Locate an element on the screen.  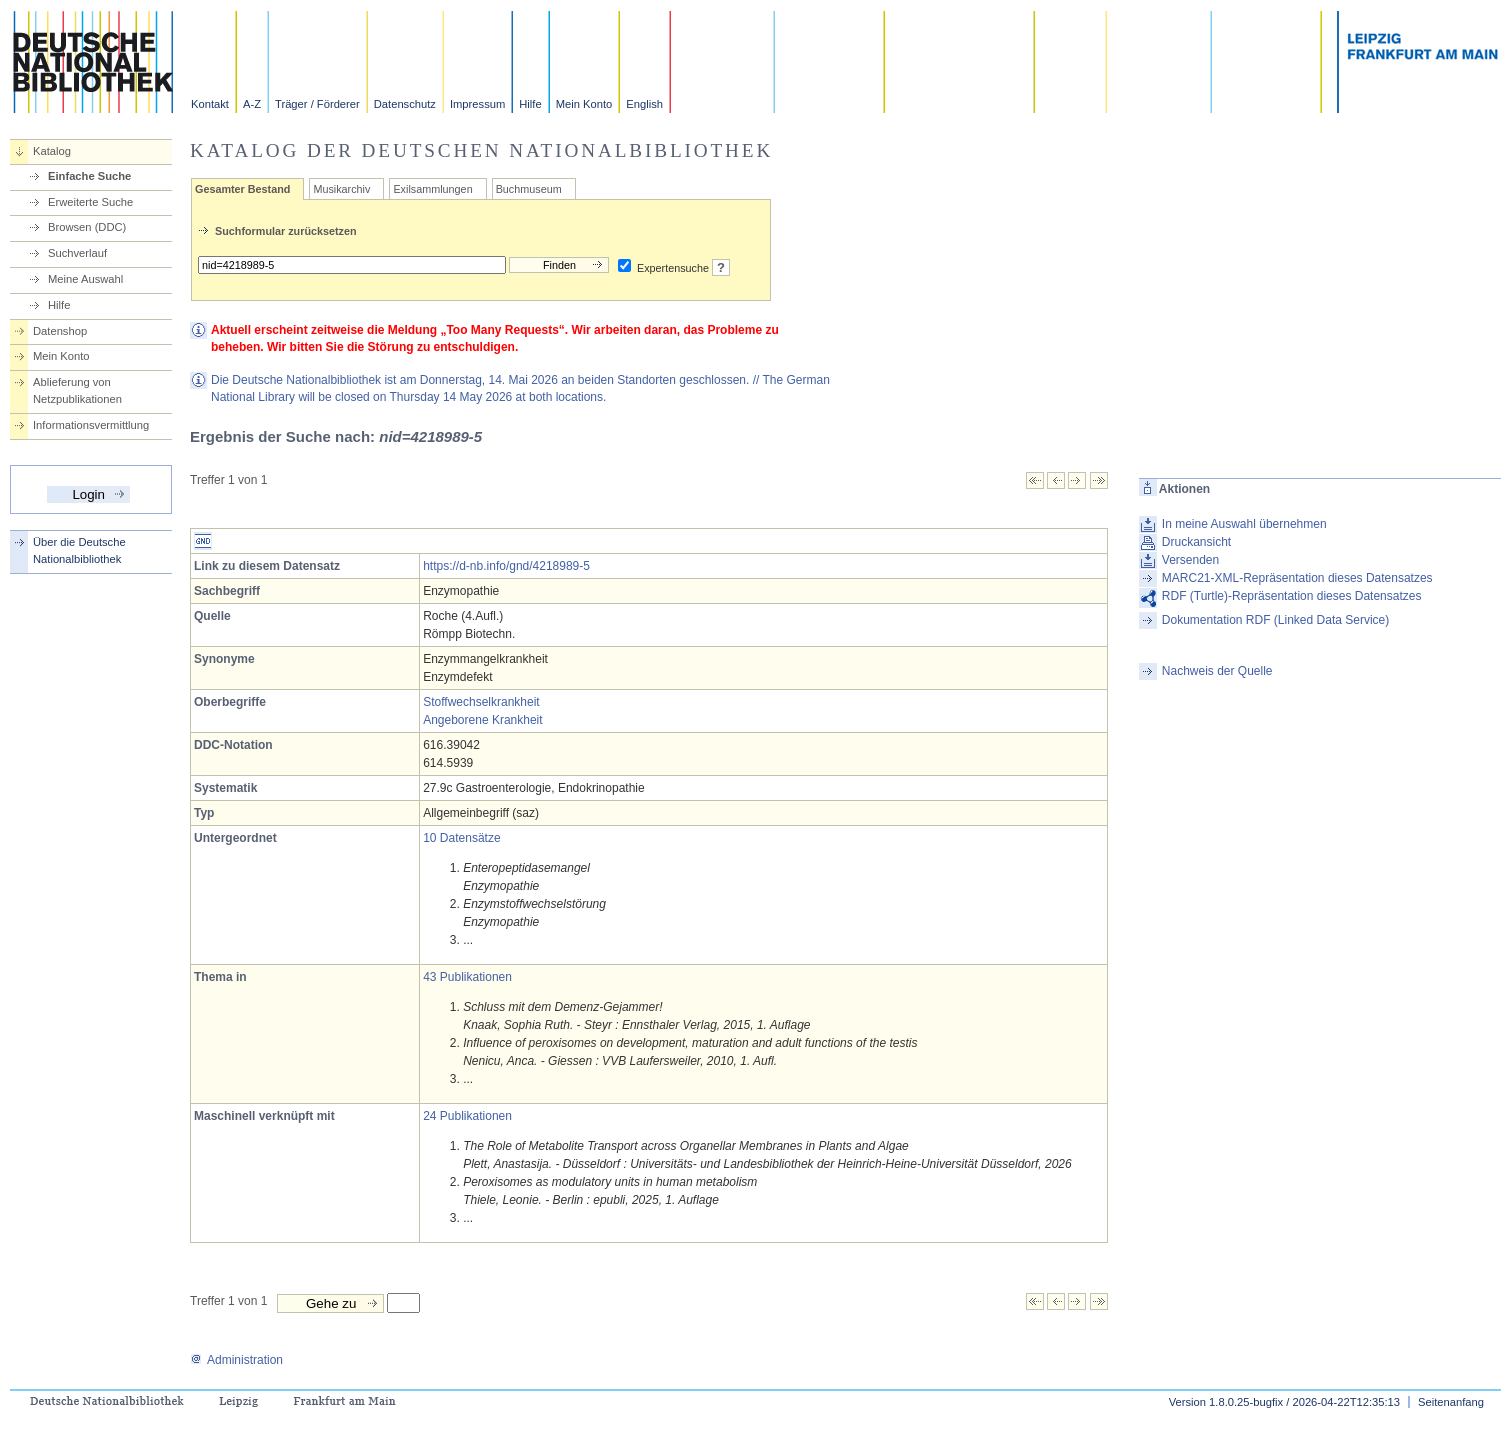
Suchverlauf is located at coordinates (77, 253).